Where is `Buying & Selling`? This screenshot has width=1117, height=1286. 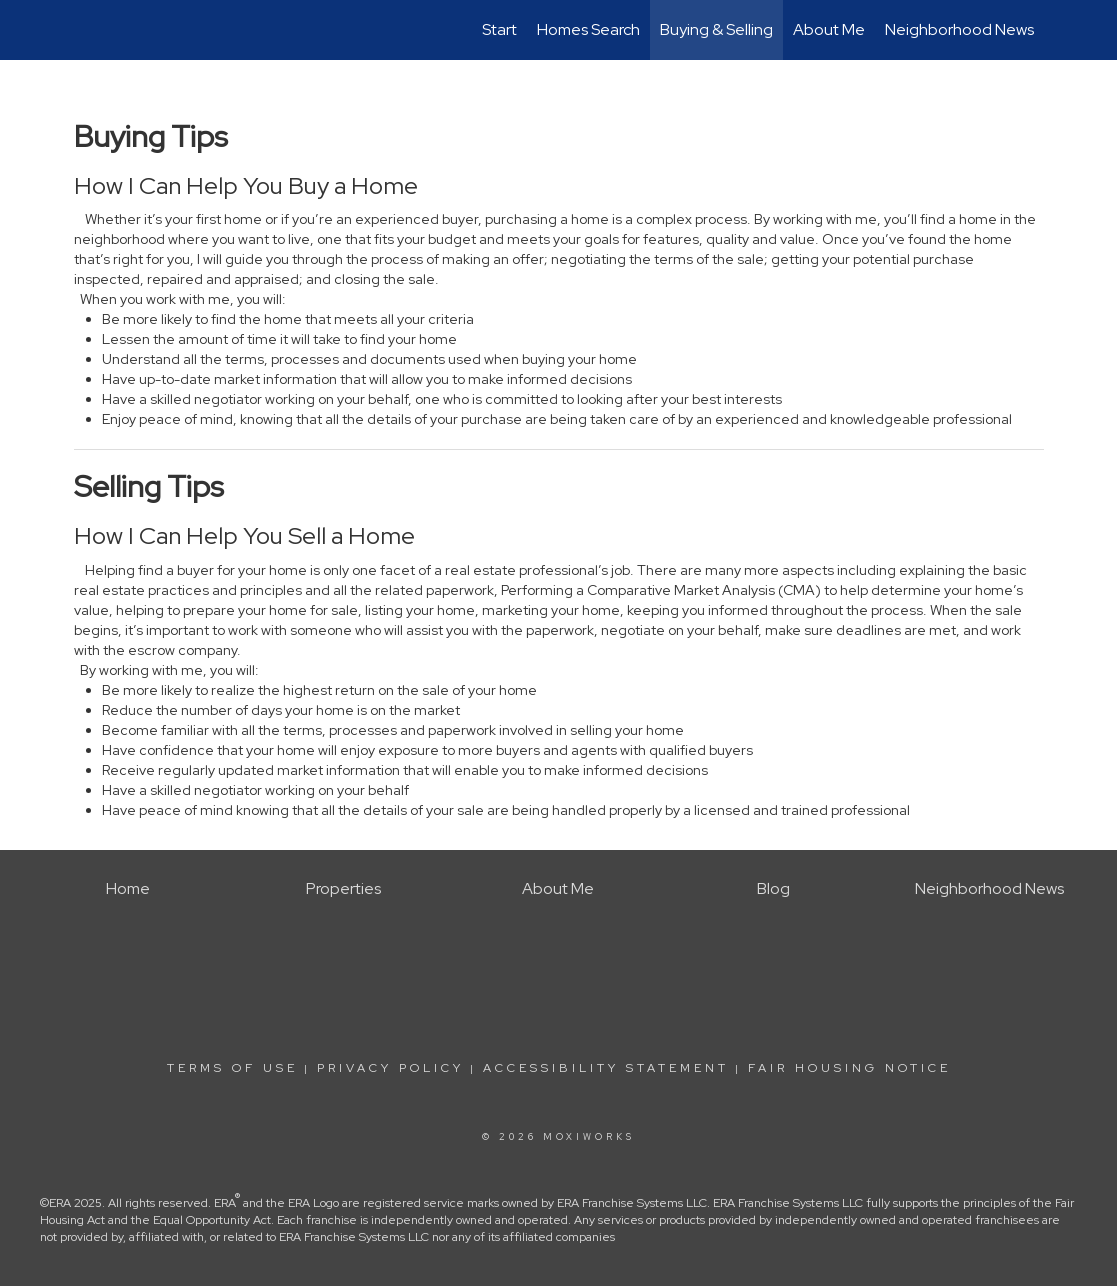
Buying & Selling is located at coordinates (716, 29).